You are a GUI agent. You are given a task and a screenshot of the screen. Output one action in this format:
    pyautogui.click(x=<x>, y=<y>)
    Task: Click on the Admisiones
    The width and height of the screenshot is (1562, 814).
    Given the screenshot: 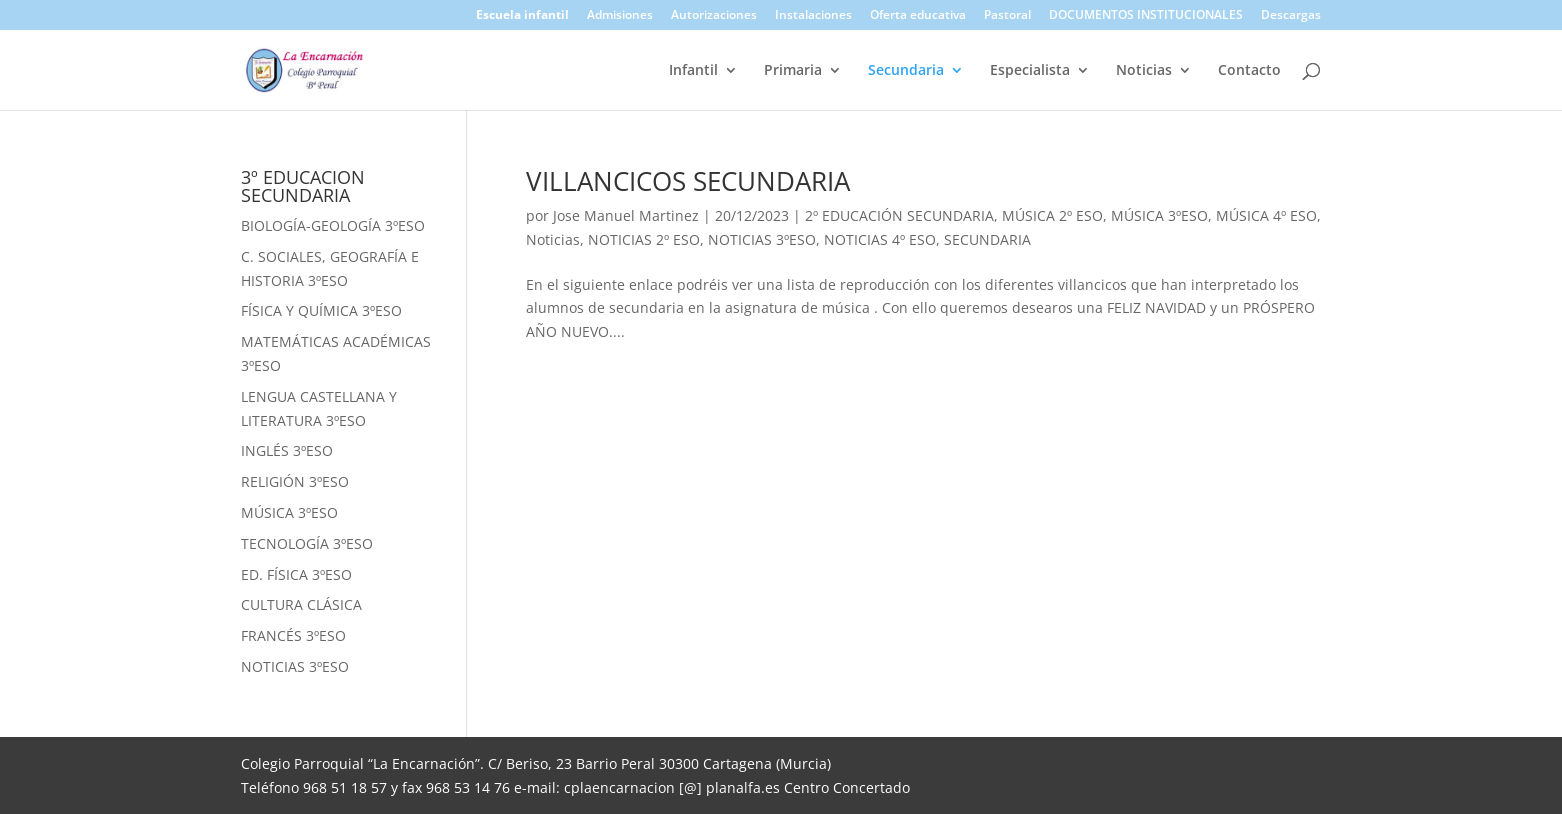 What is the action you would take?
    pyautogui.click(x=620, y=16)
    